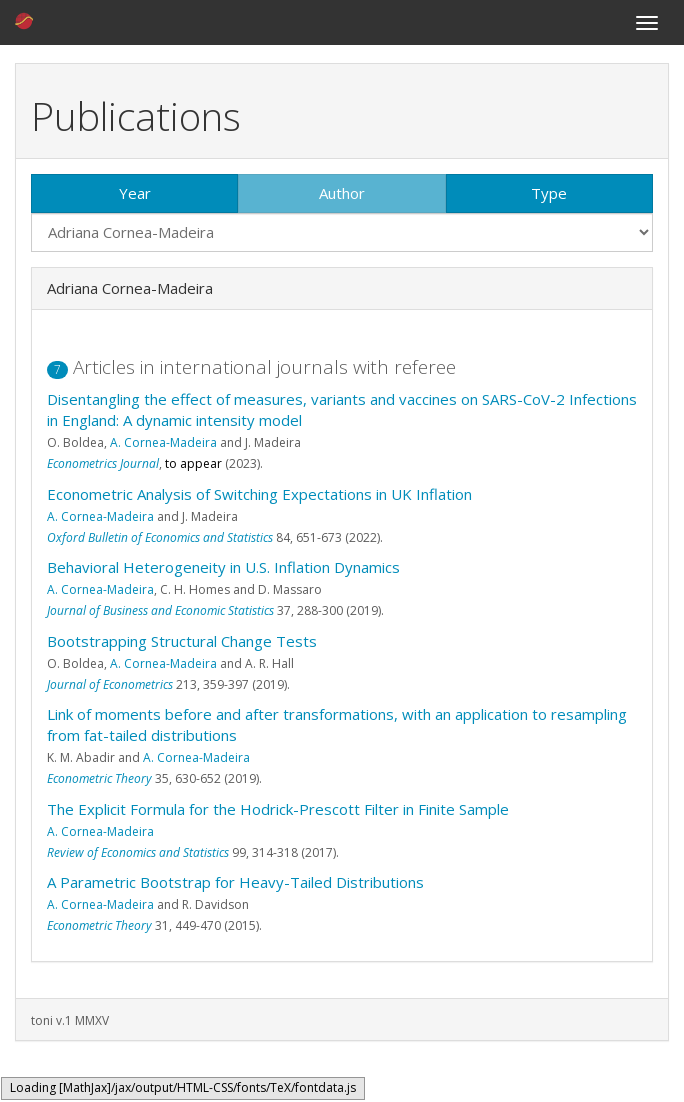  What do you see at coordinates (138, 852) in the screenshot?
I see `Review of Economics and Statistics` at bounding box center [138, 852].